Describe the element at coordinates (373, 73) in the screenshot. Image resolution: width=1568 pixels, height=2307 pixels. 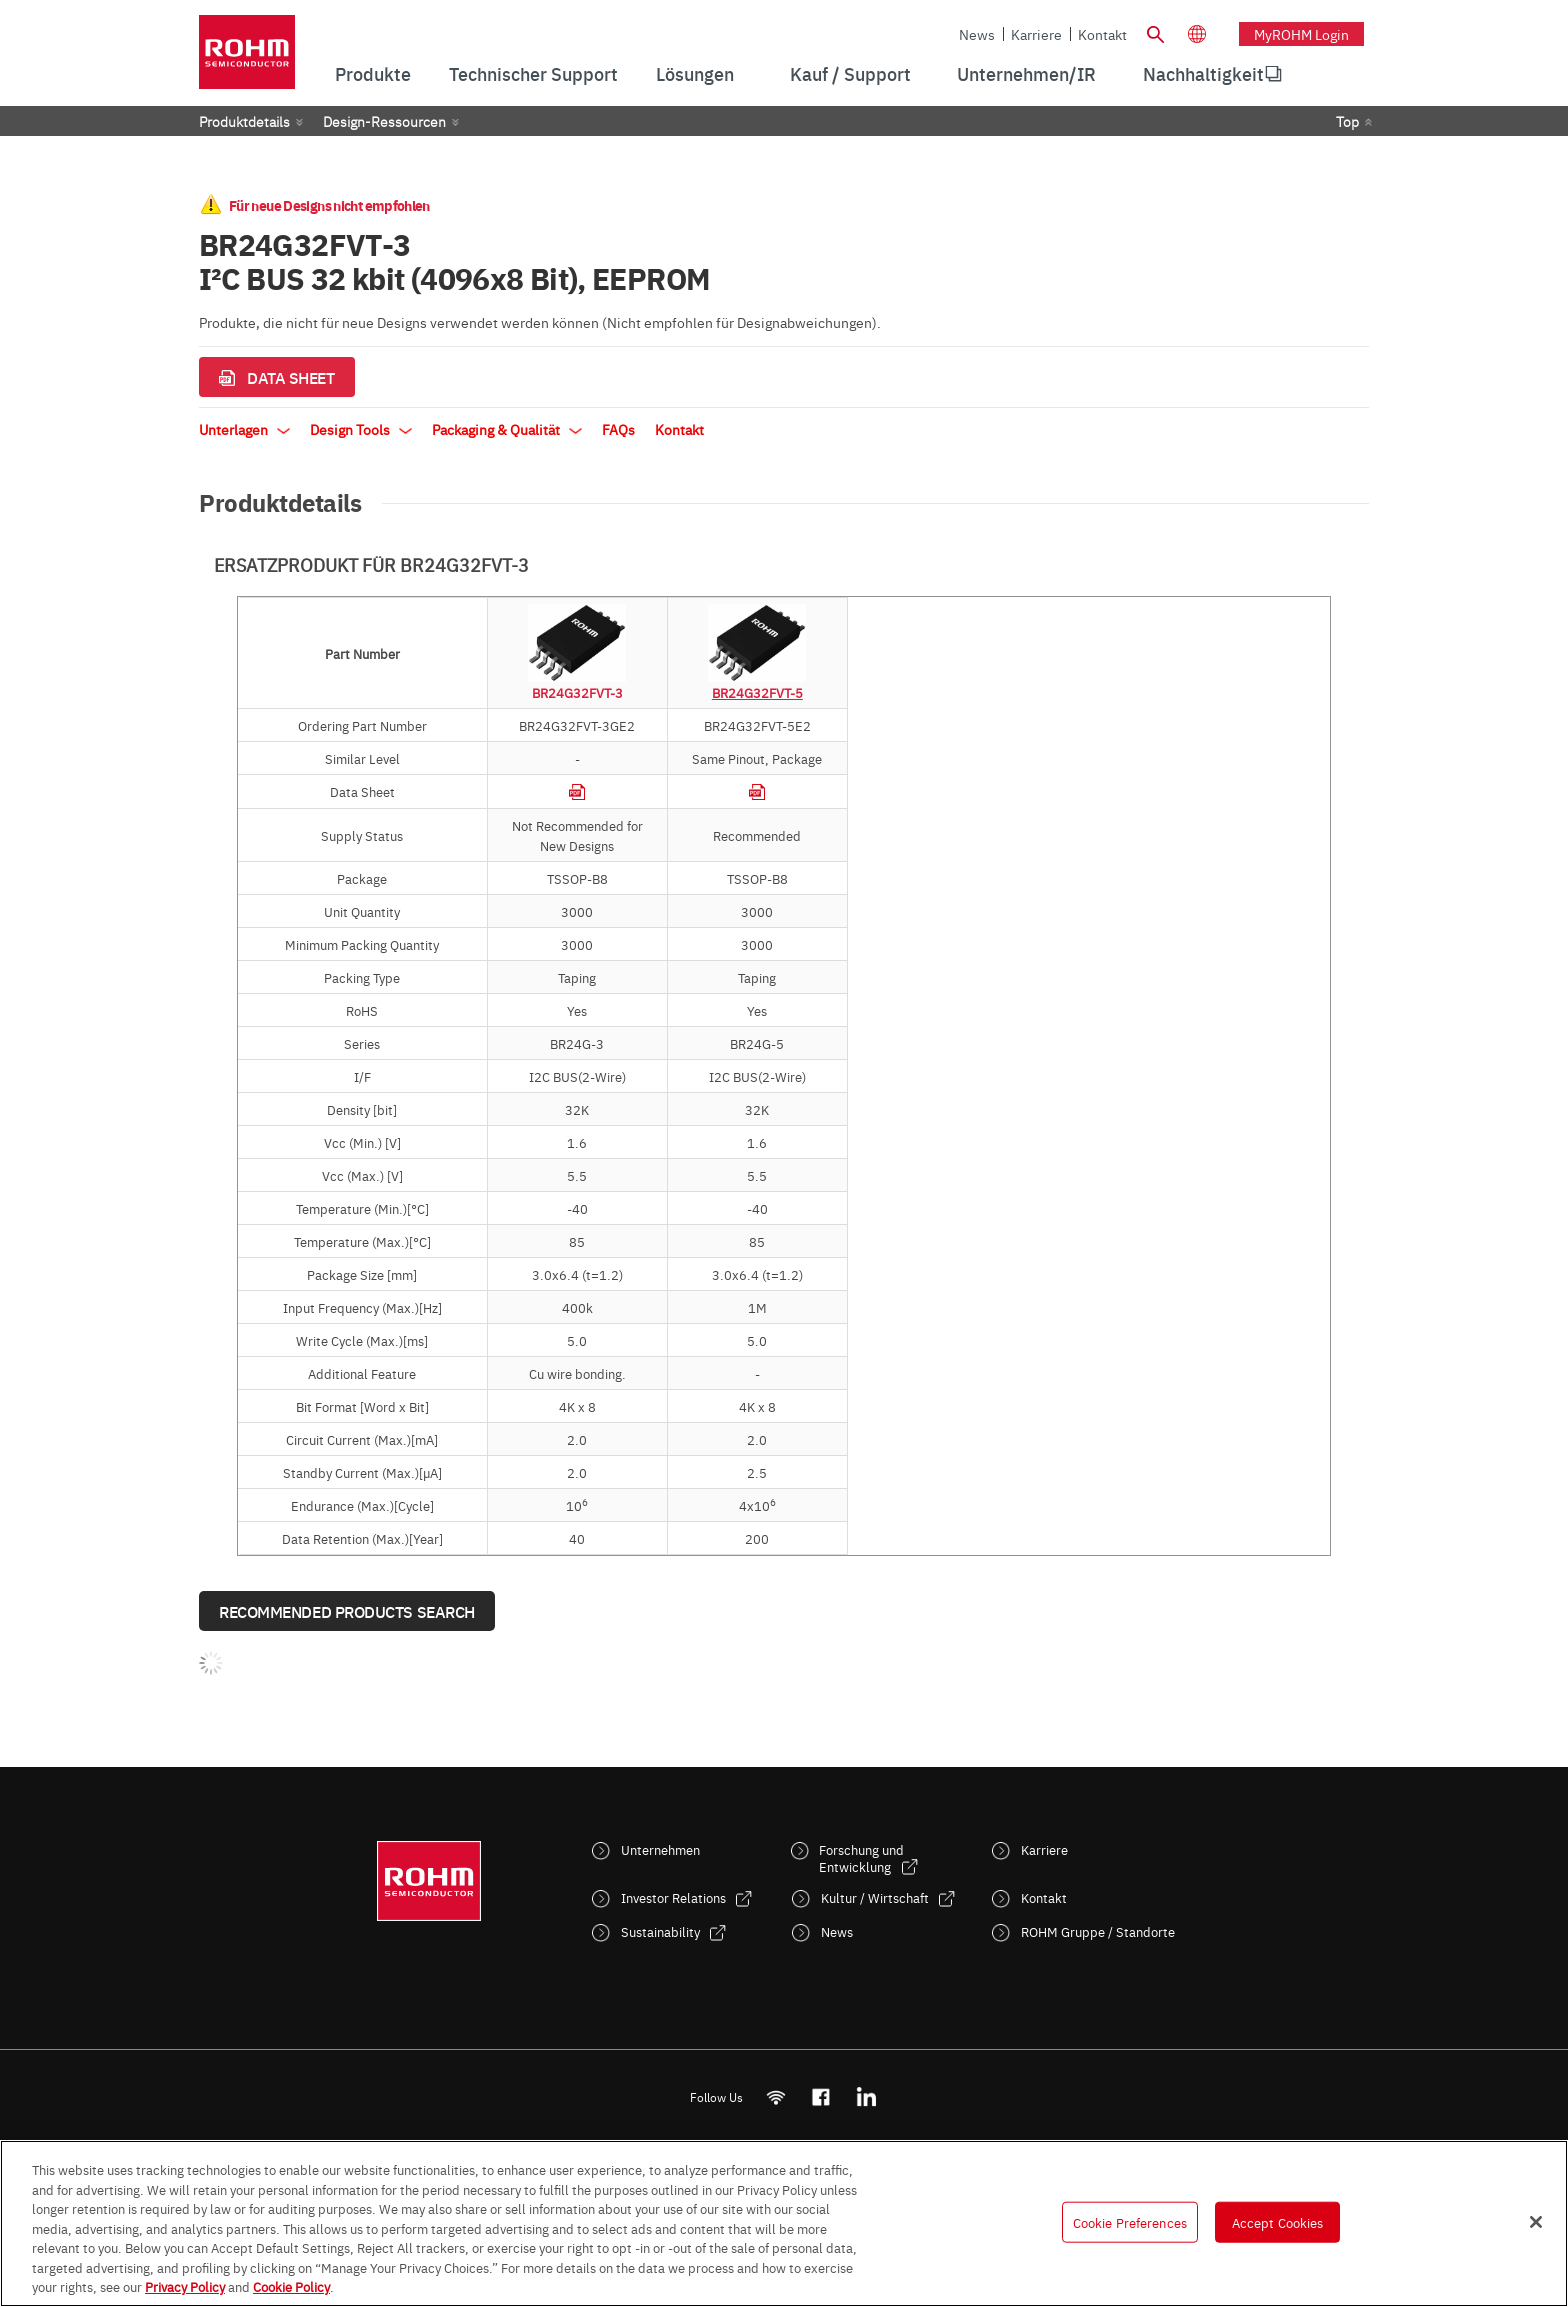
I see `Produkte [menuitem]` at that location.